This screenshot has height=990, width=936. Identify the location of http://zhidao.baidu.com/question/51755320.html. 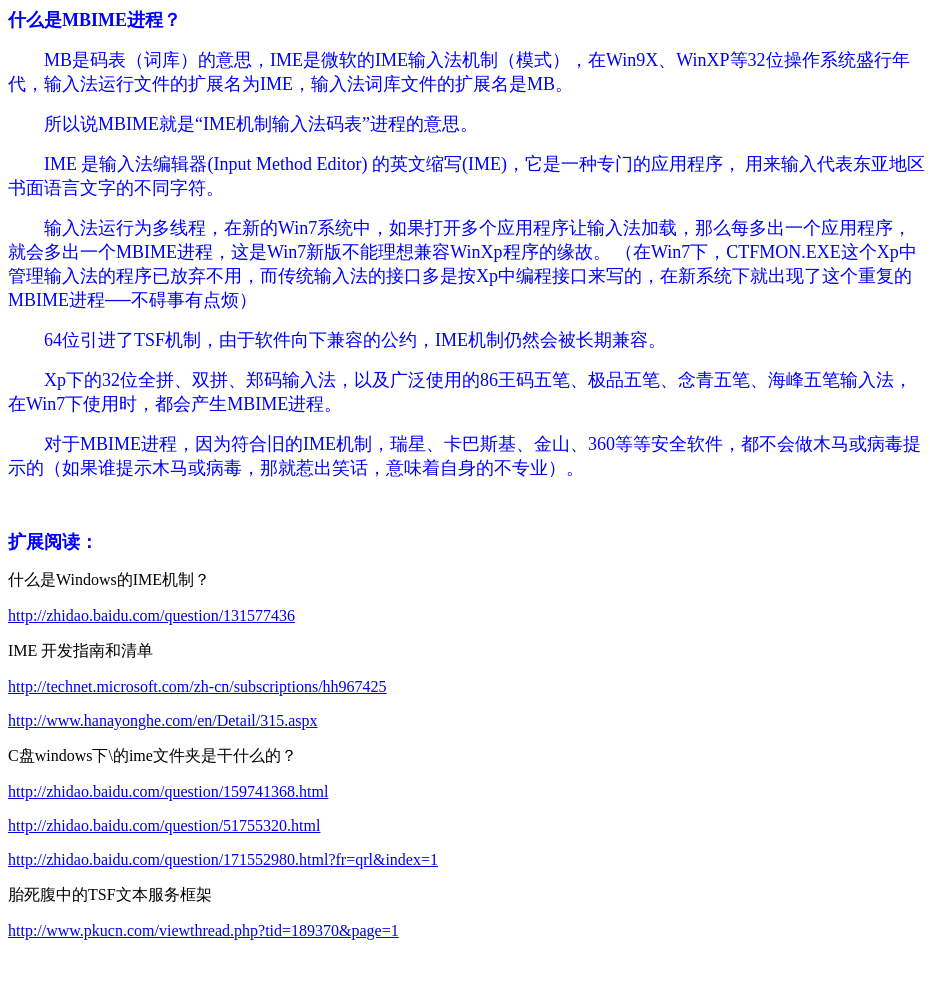
(164, 825).